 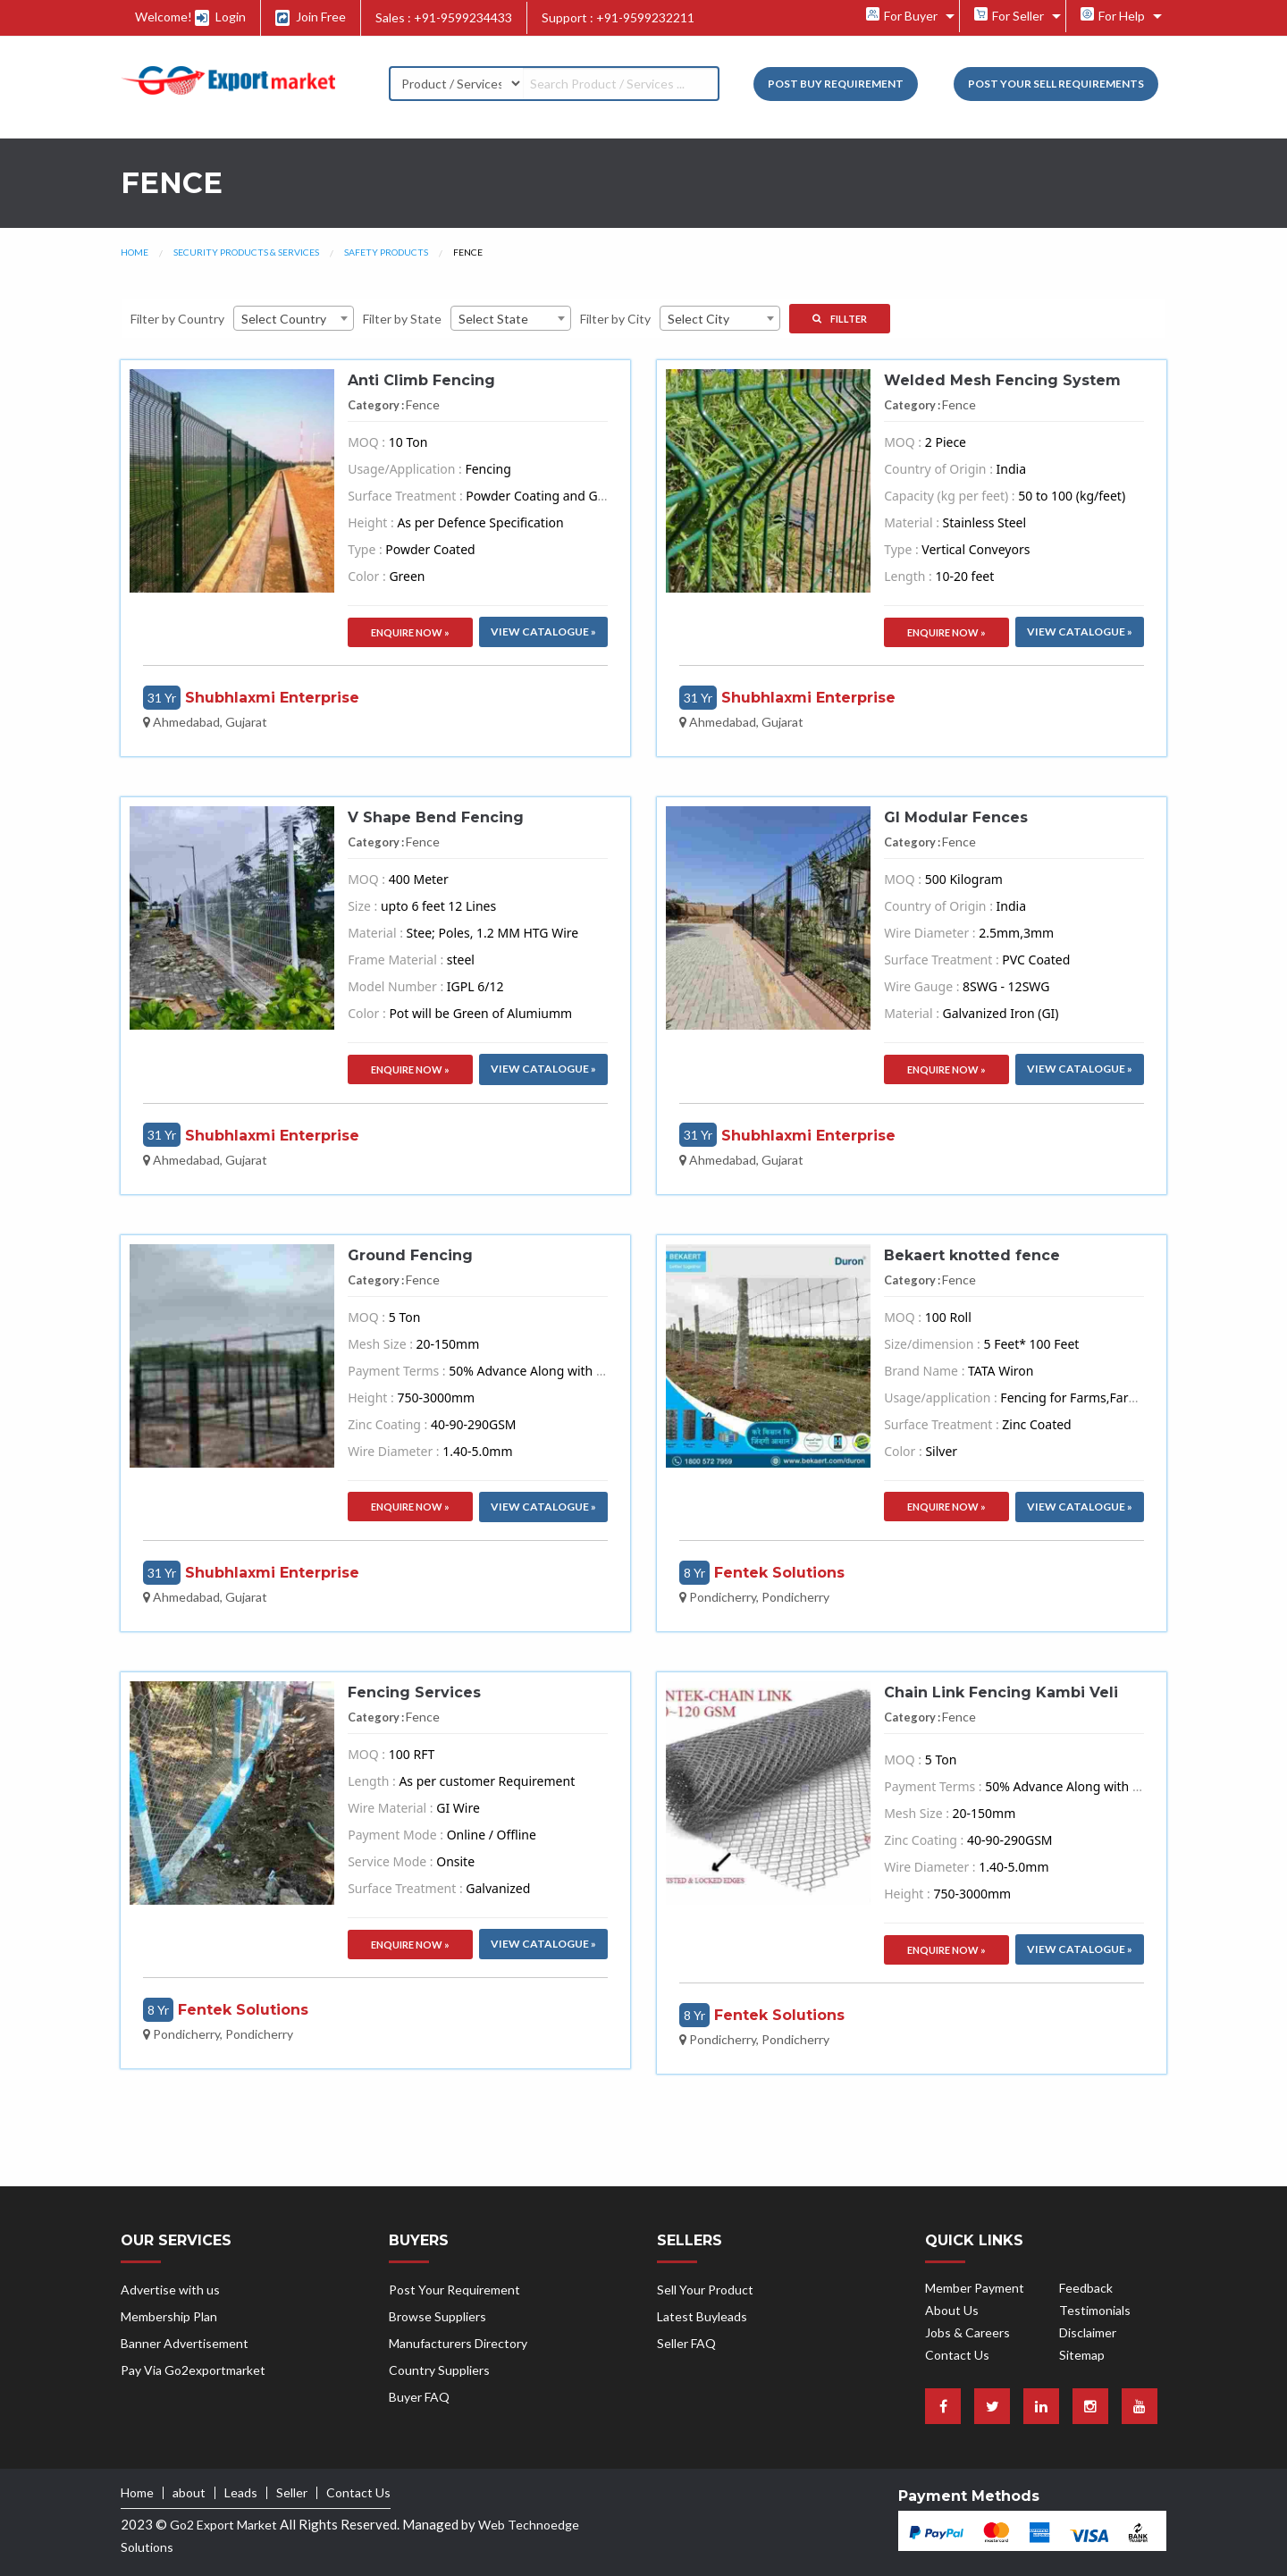 What do you see at coordinates (193, 2370) in the screenshot?
I see `Pay Via Go2exportmarket` at bounding box center [193, 2370].